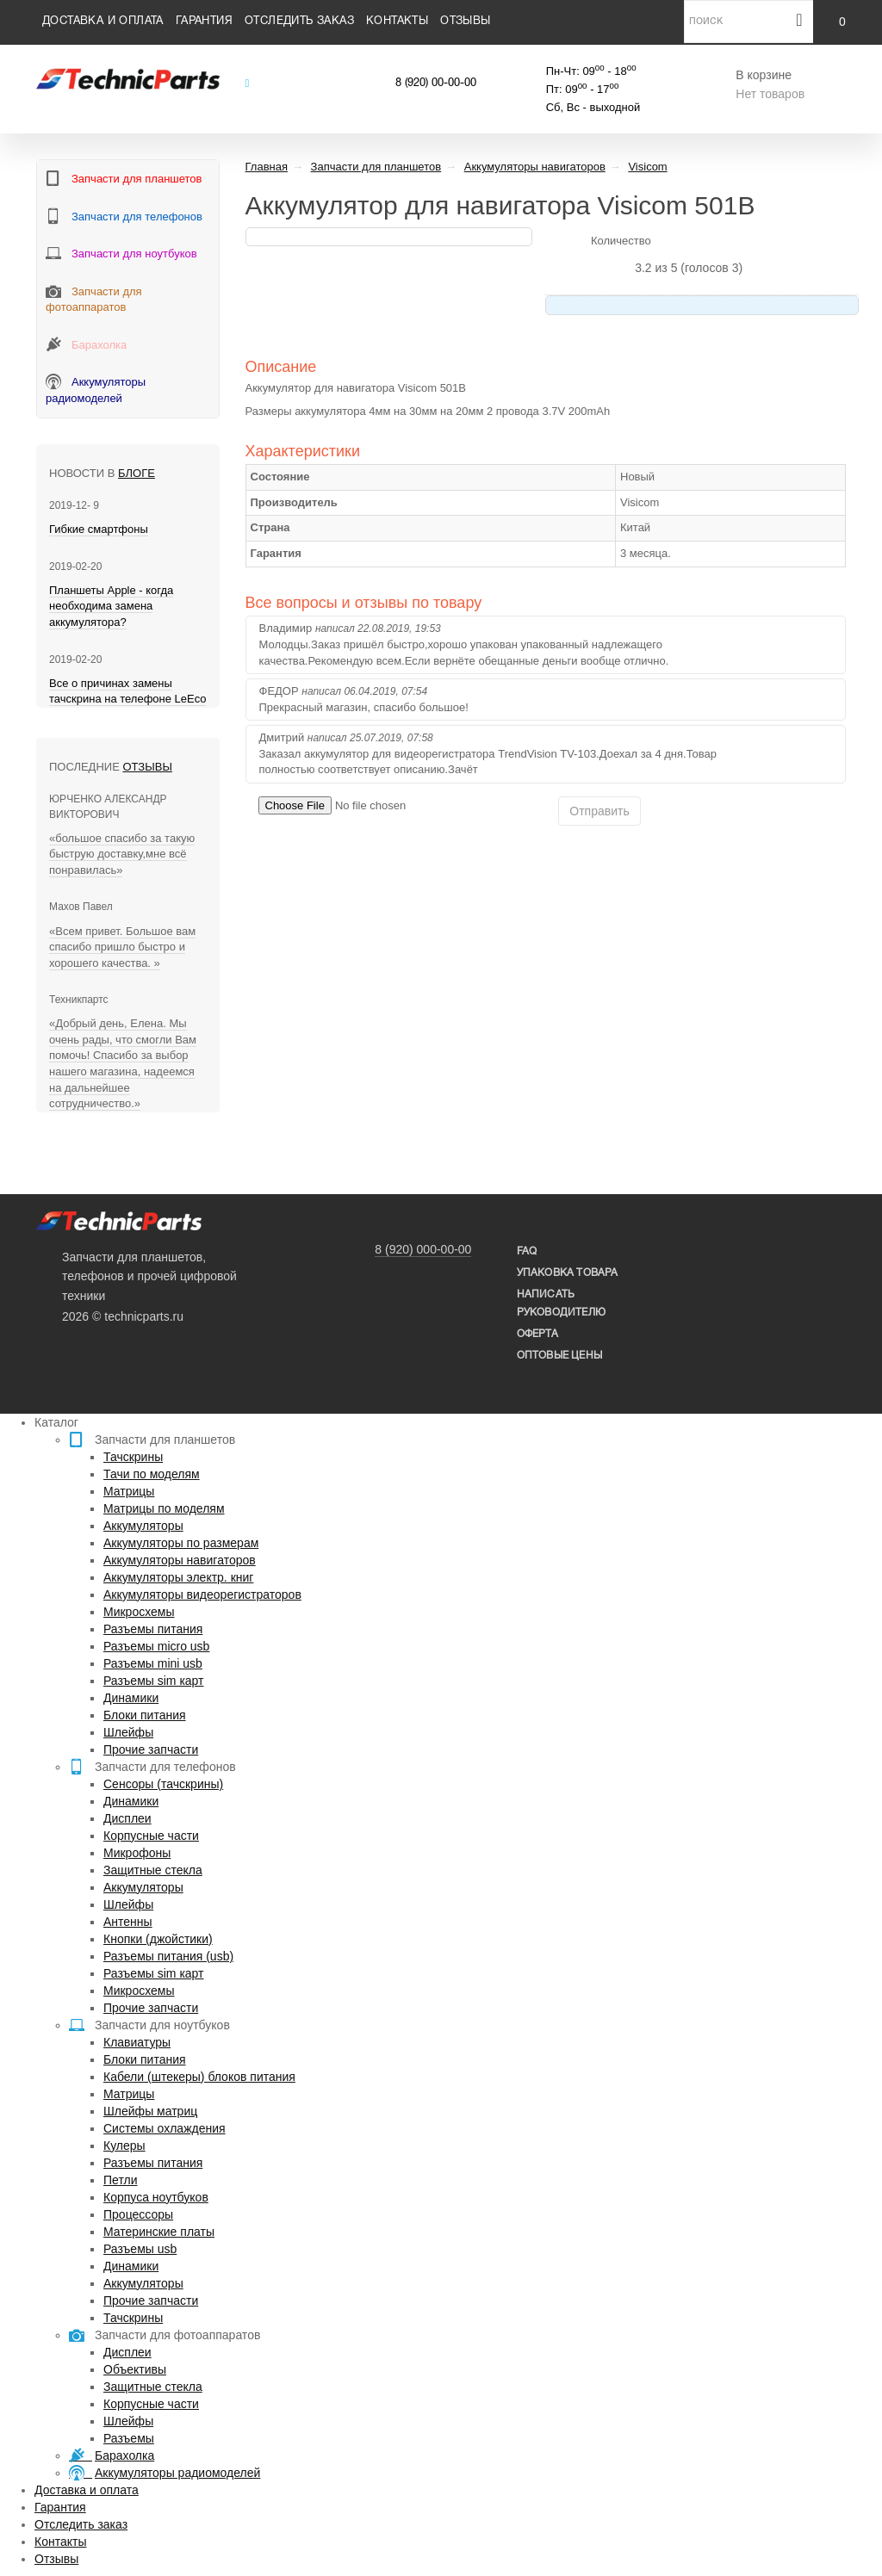 This screenshot has width=882, height=2576. What do you see at coordinates (152, 1663) in the screenshot?
I see `Разъемы mini usb` at bounding box center [152, 1663].